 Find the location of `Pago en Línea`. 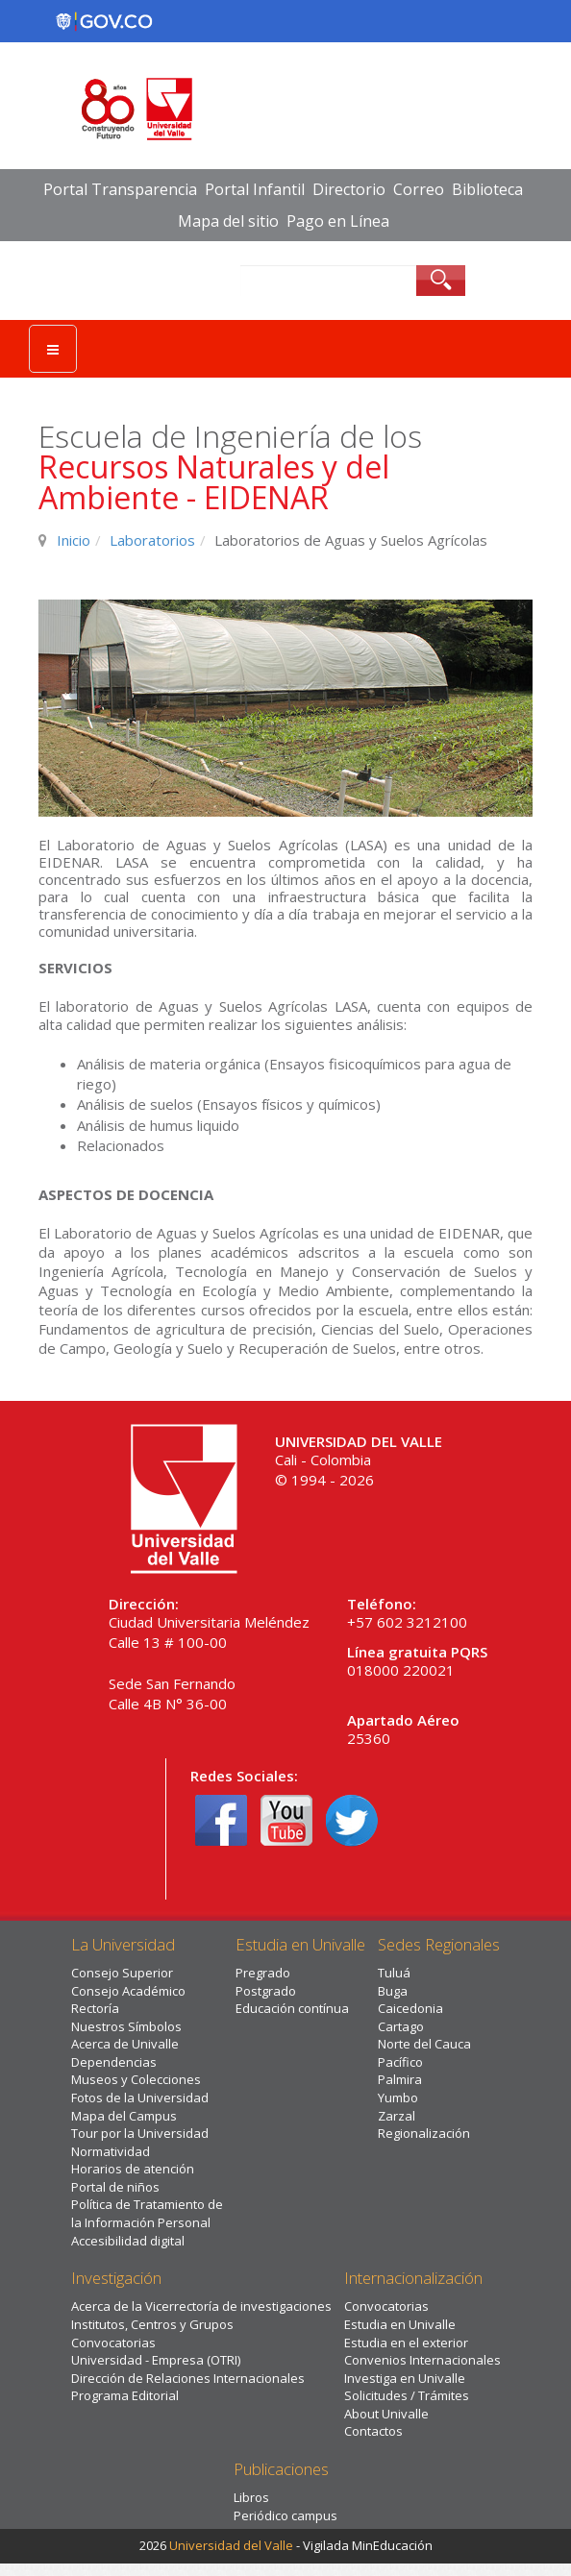

Pago en Línea is located at coordinates (337, 221).